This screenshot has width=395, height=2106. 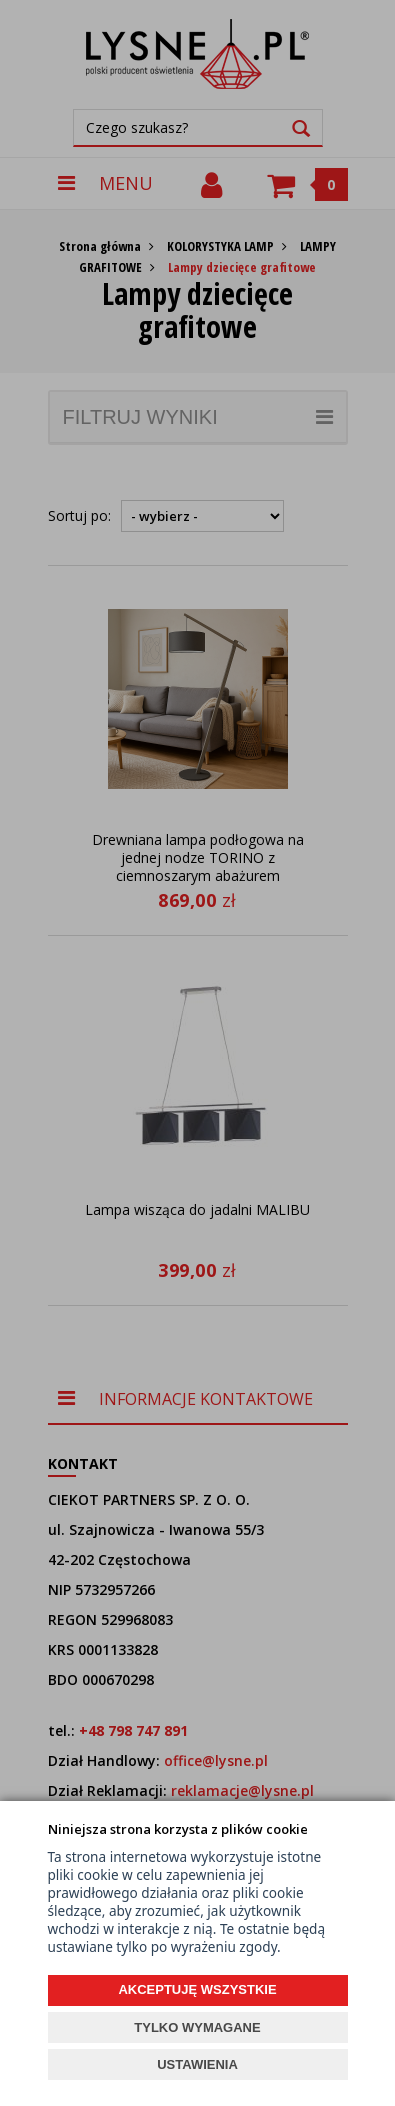 I want to click on USTAWIENIA, so click(x=197, y=2064).